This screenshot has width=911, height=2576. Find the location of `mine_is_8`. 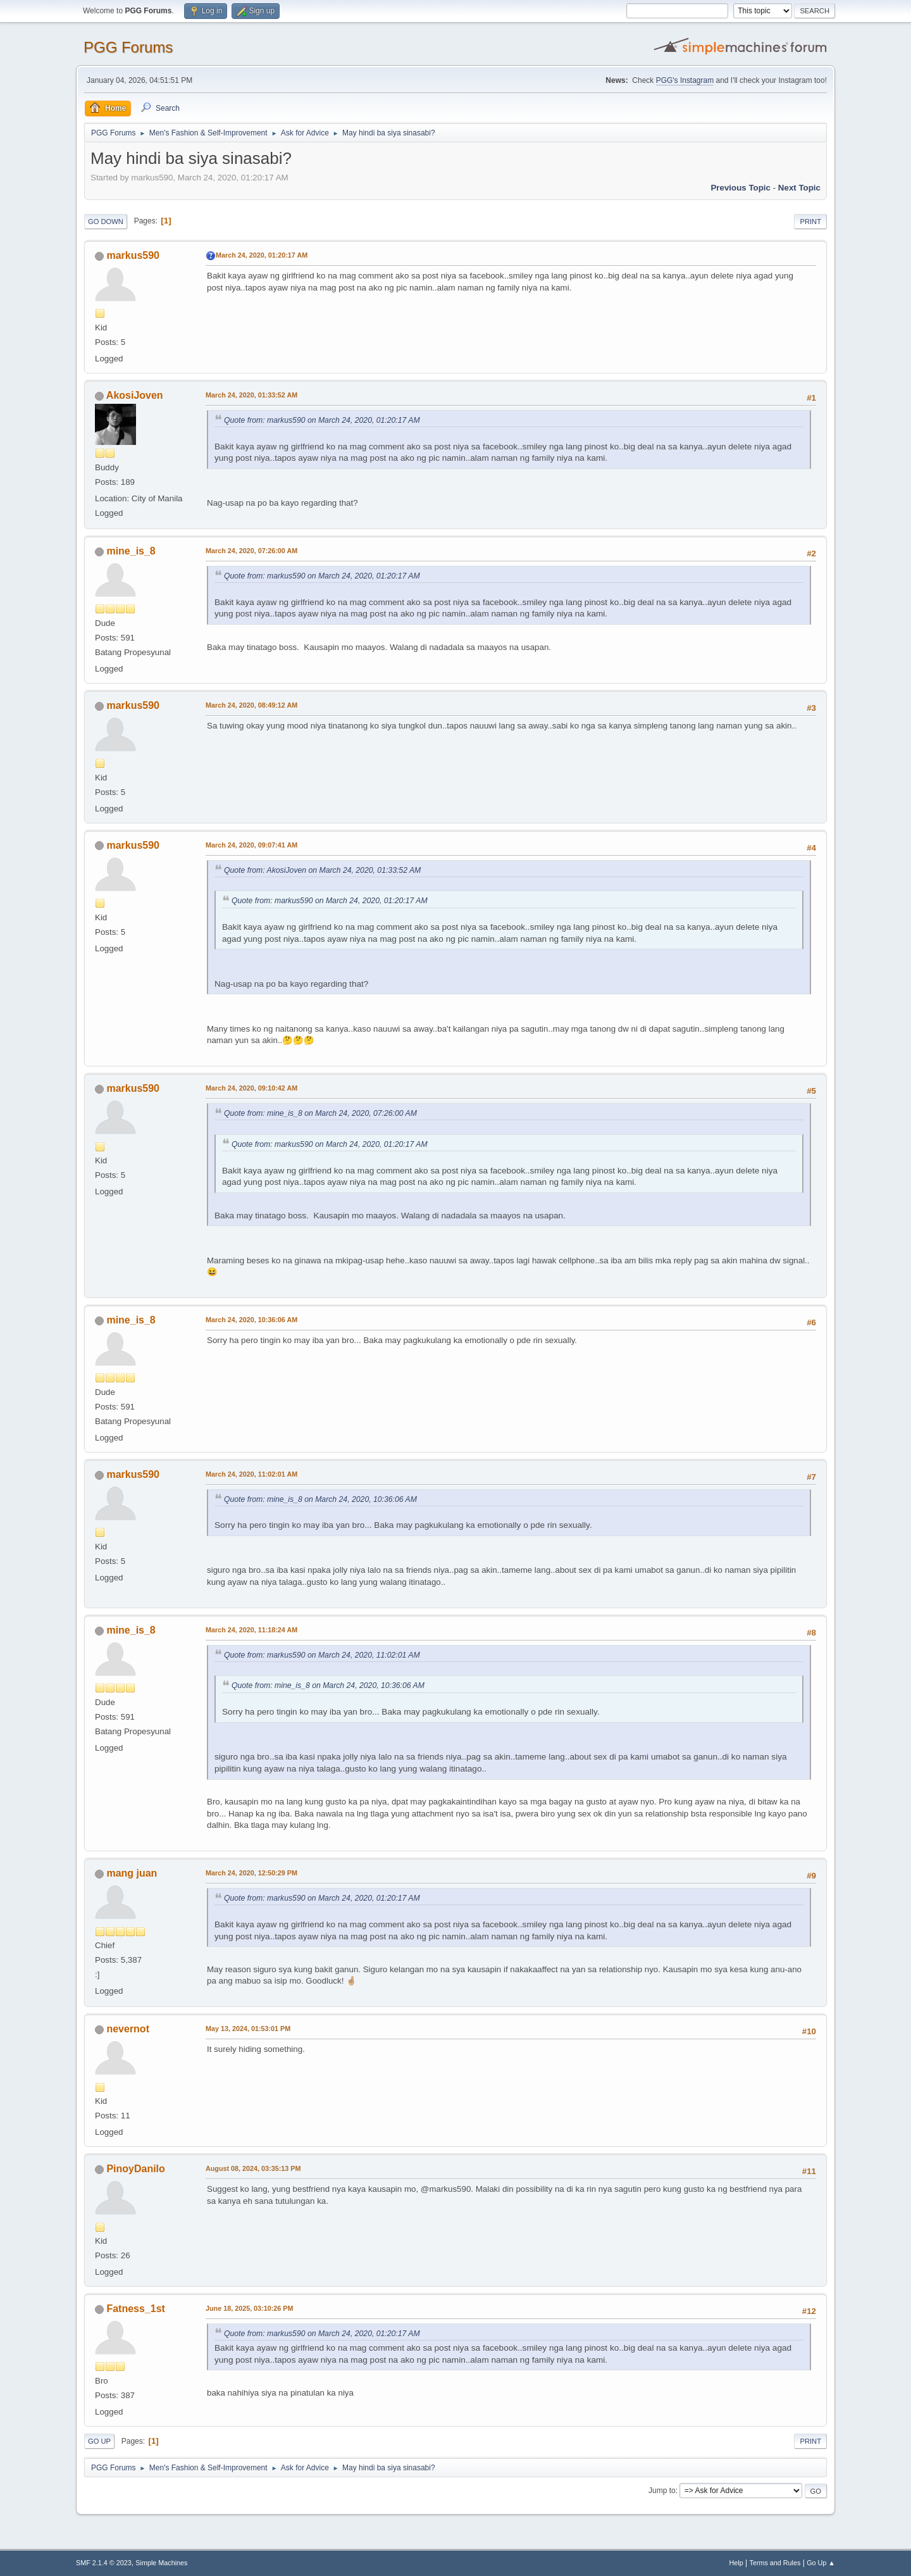

mine_is_8 is located at coordinates (130, 551).